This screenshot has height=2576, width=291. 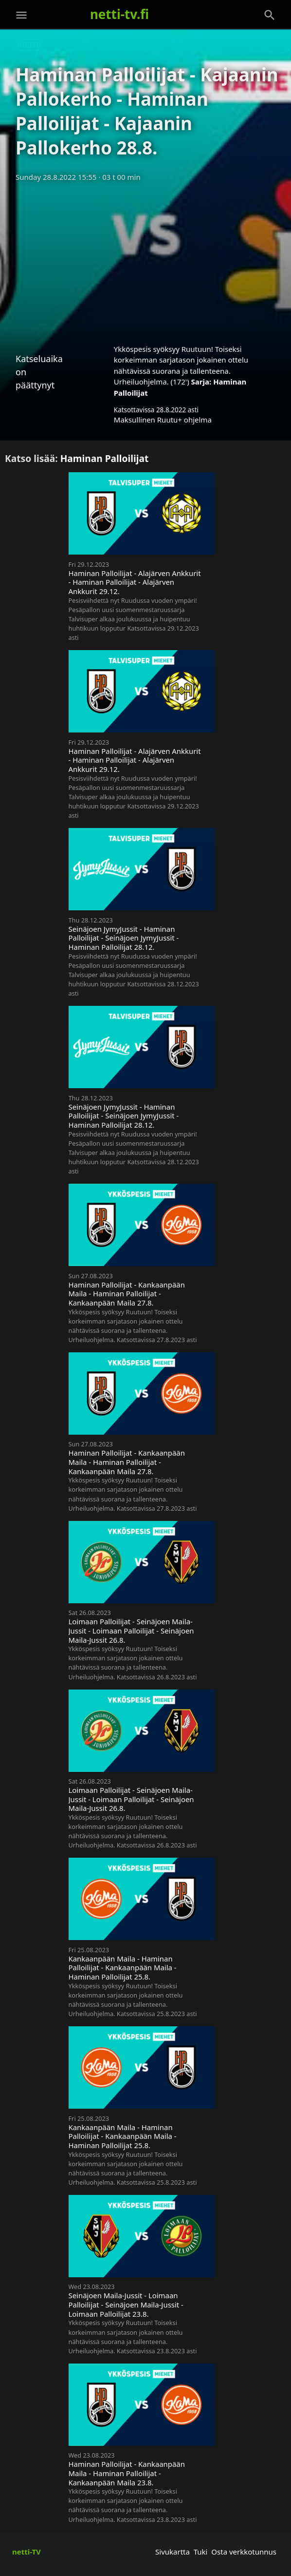 What do you see at coordinates (21, 15) in the screenshot?
I see `[Valikko]` at bounding box center [21, 15].